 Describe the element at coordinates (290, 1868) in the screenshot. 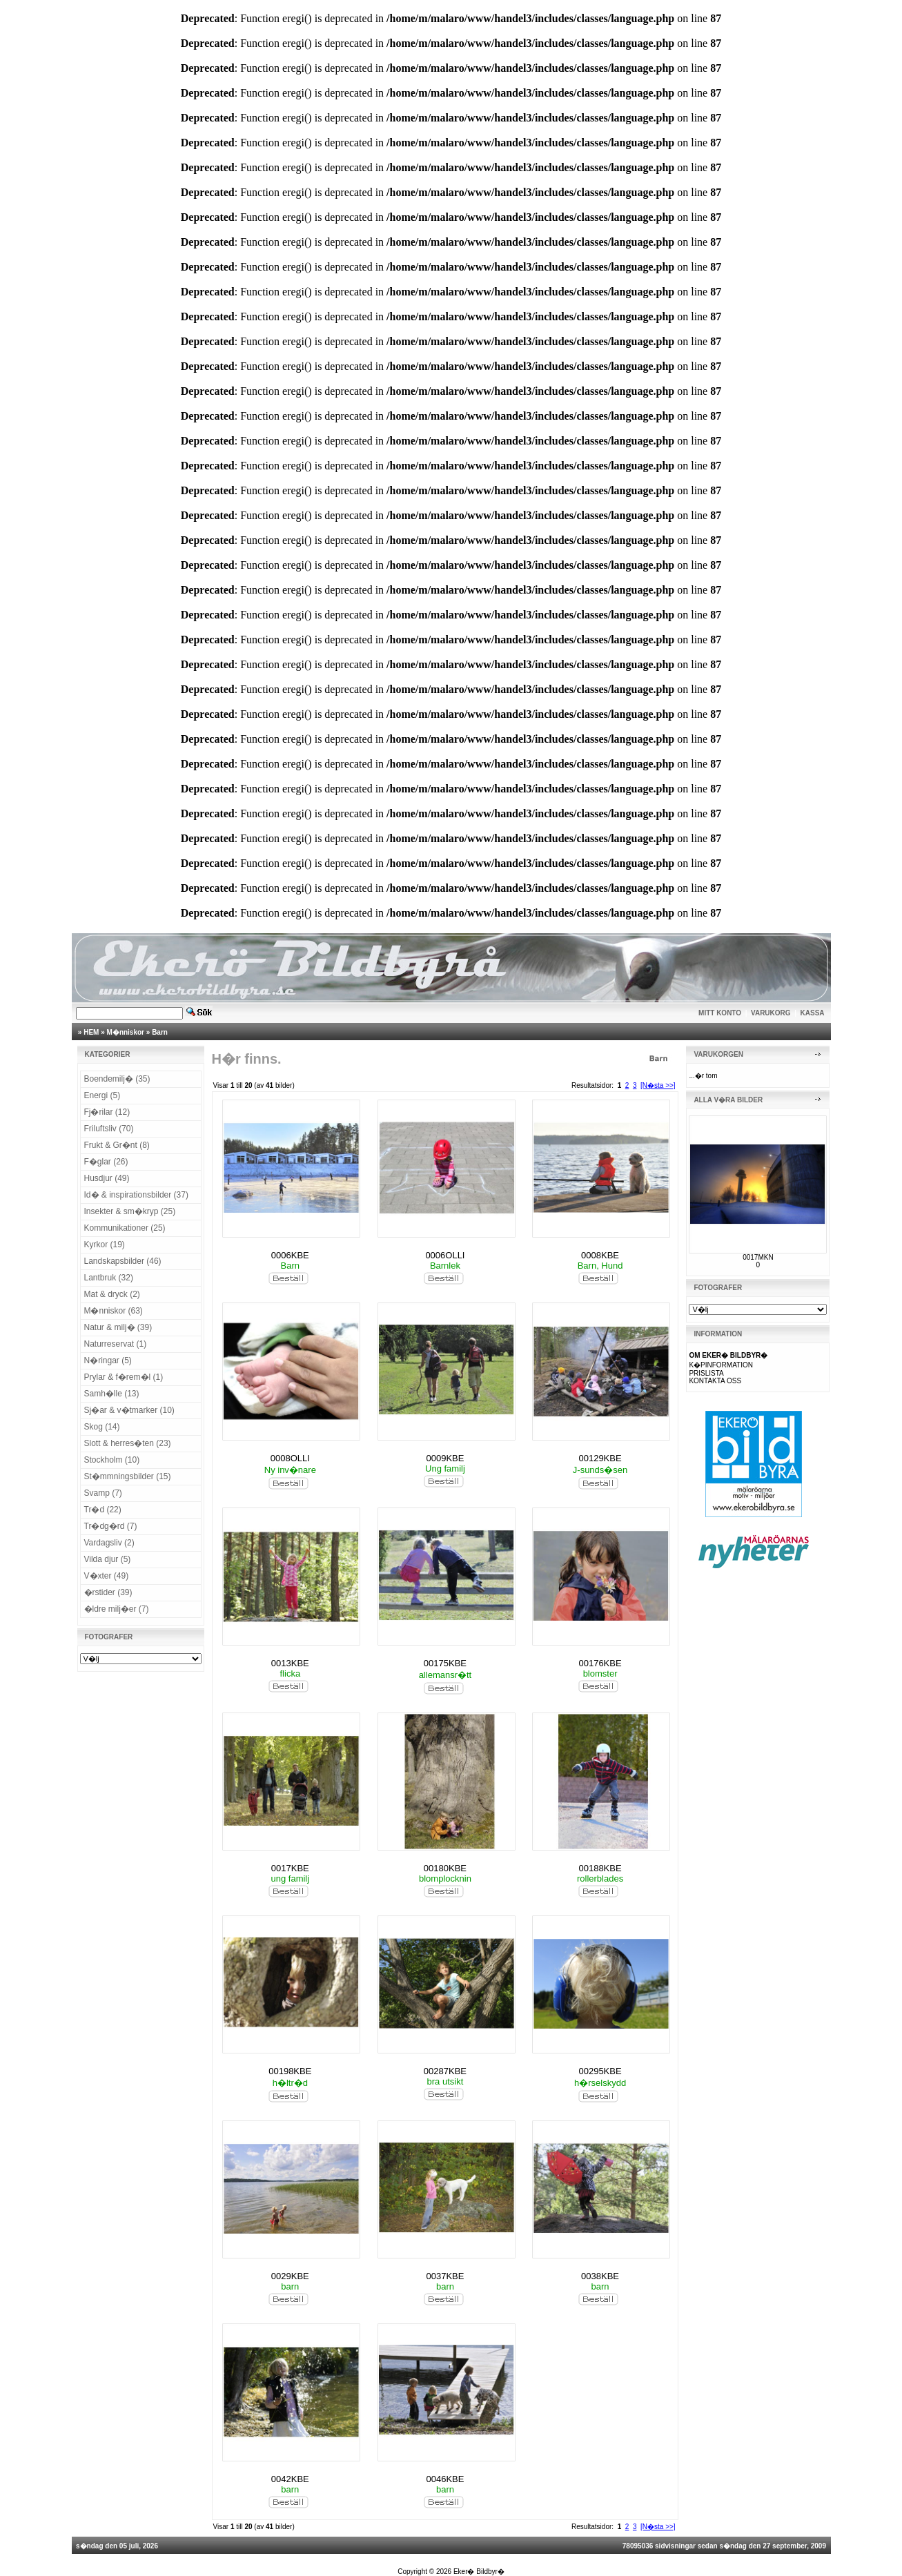

I see `0017KBE` at that location.